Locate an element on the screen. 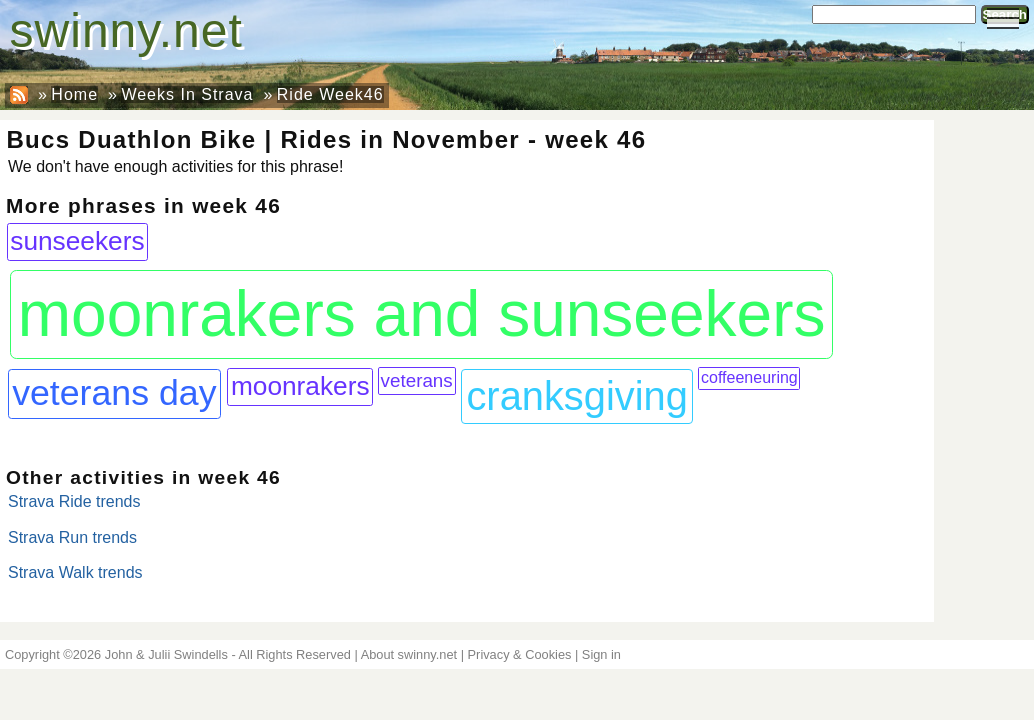  coffeeneuring is located at coordinates (749, 377).